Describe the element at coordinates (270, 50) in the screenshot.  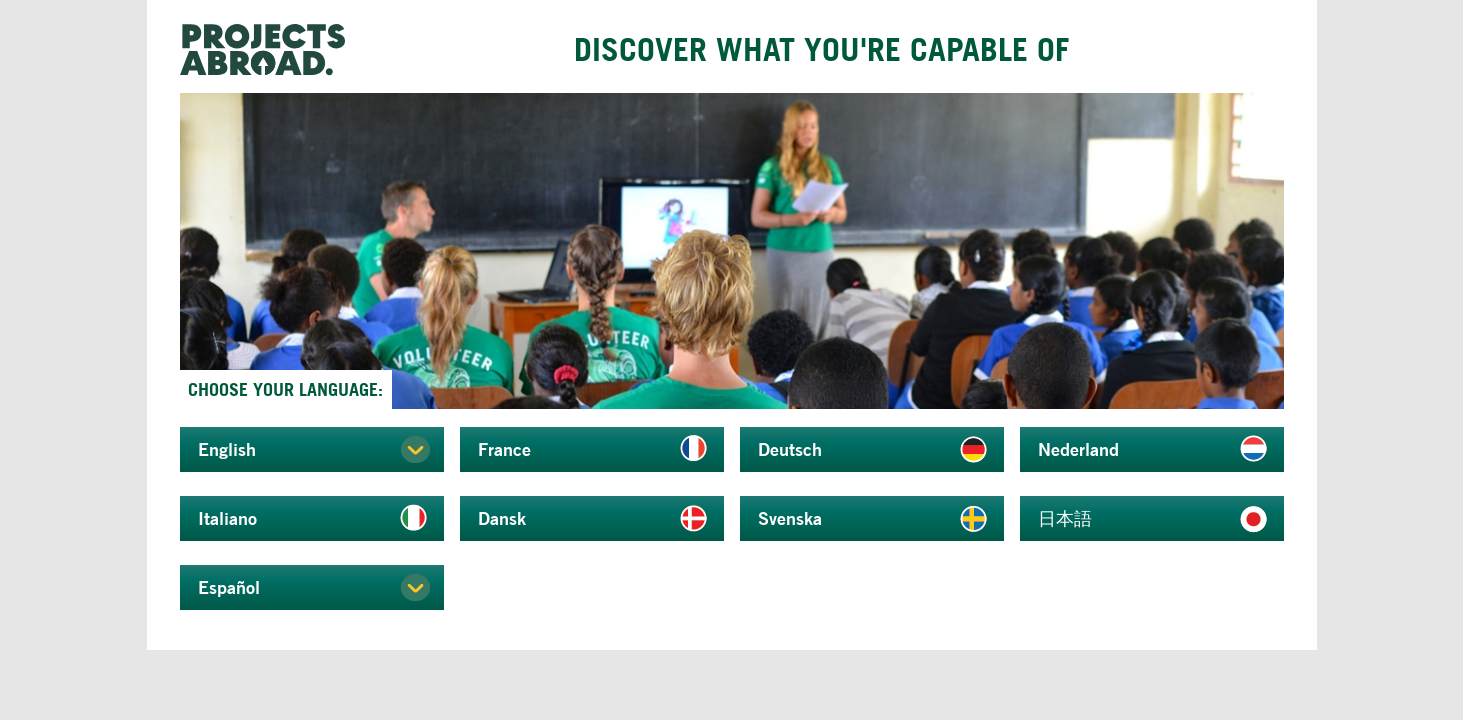
I see `Projects Abroad` at that location.